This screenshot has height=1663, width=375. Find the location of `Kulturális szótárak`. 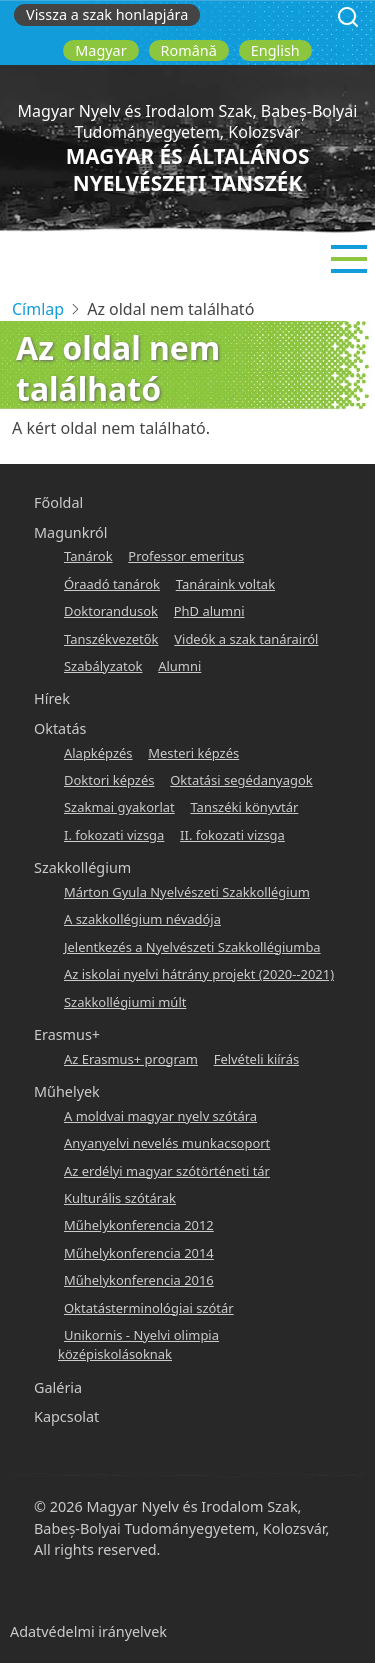

Kulturális szótárak is located at coordinates (120, 1198).